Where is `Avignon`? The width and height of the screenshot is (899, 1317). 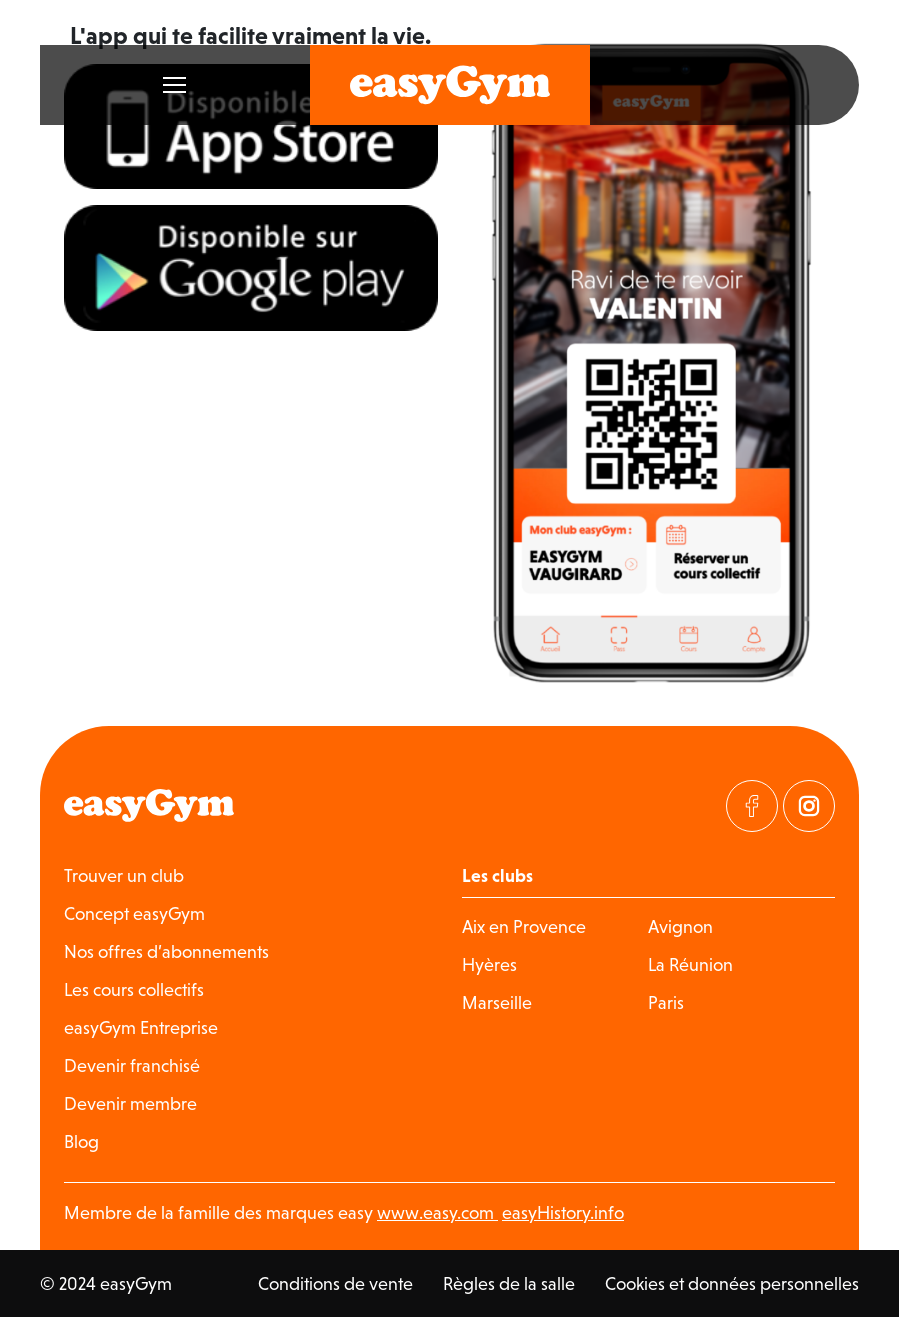
Avignon is located at coordinates (680, 926).